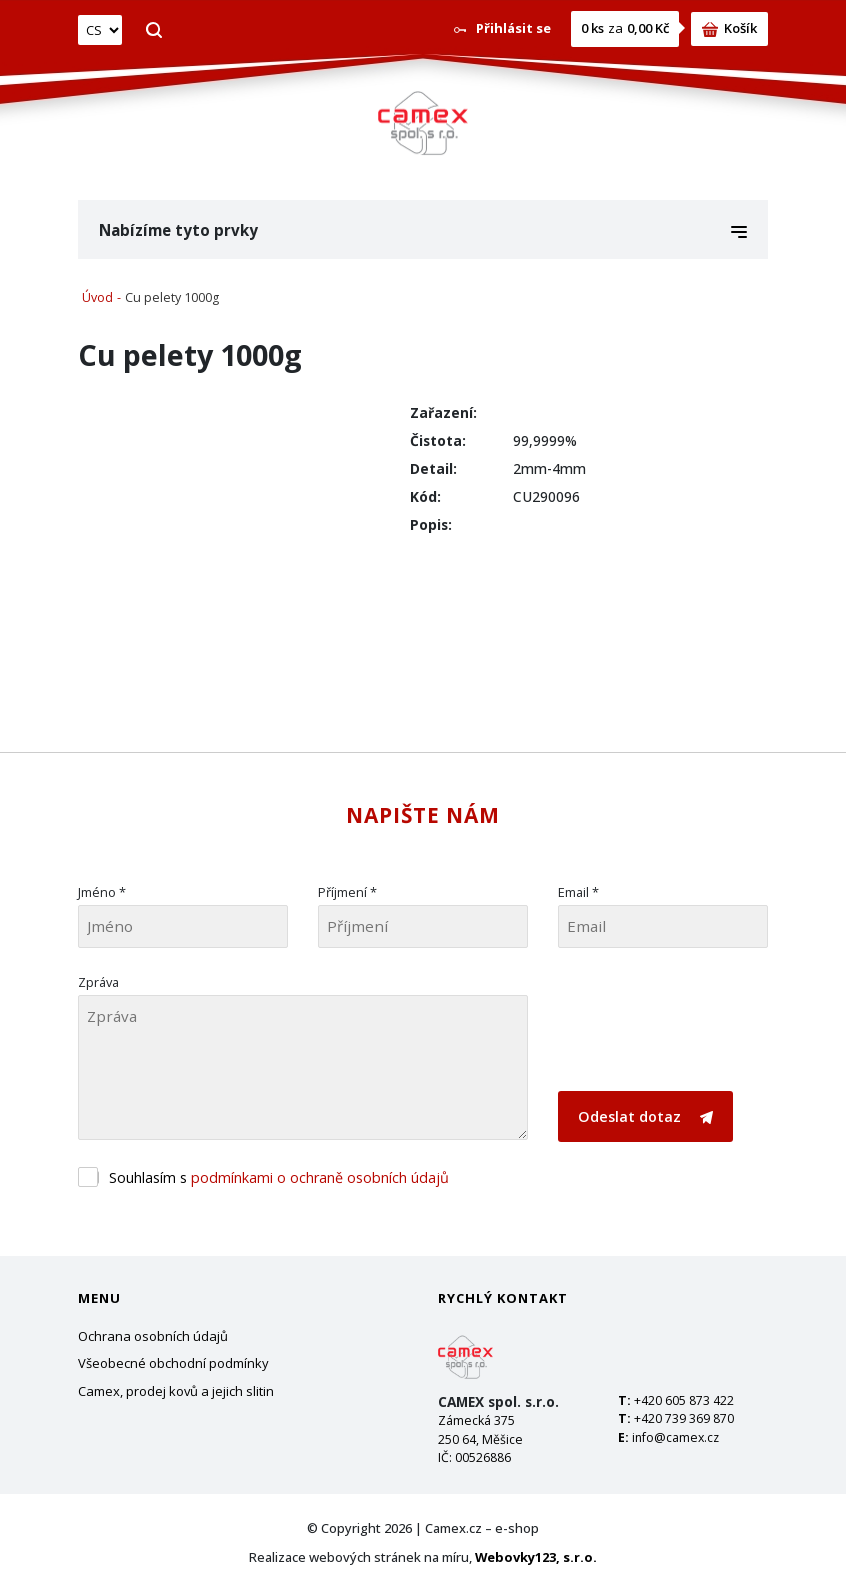 This screenshot has width=846, height=1592. I want to click on Úvod, so click(97, 297).